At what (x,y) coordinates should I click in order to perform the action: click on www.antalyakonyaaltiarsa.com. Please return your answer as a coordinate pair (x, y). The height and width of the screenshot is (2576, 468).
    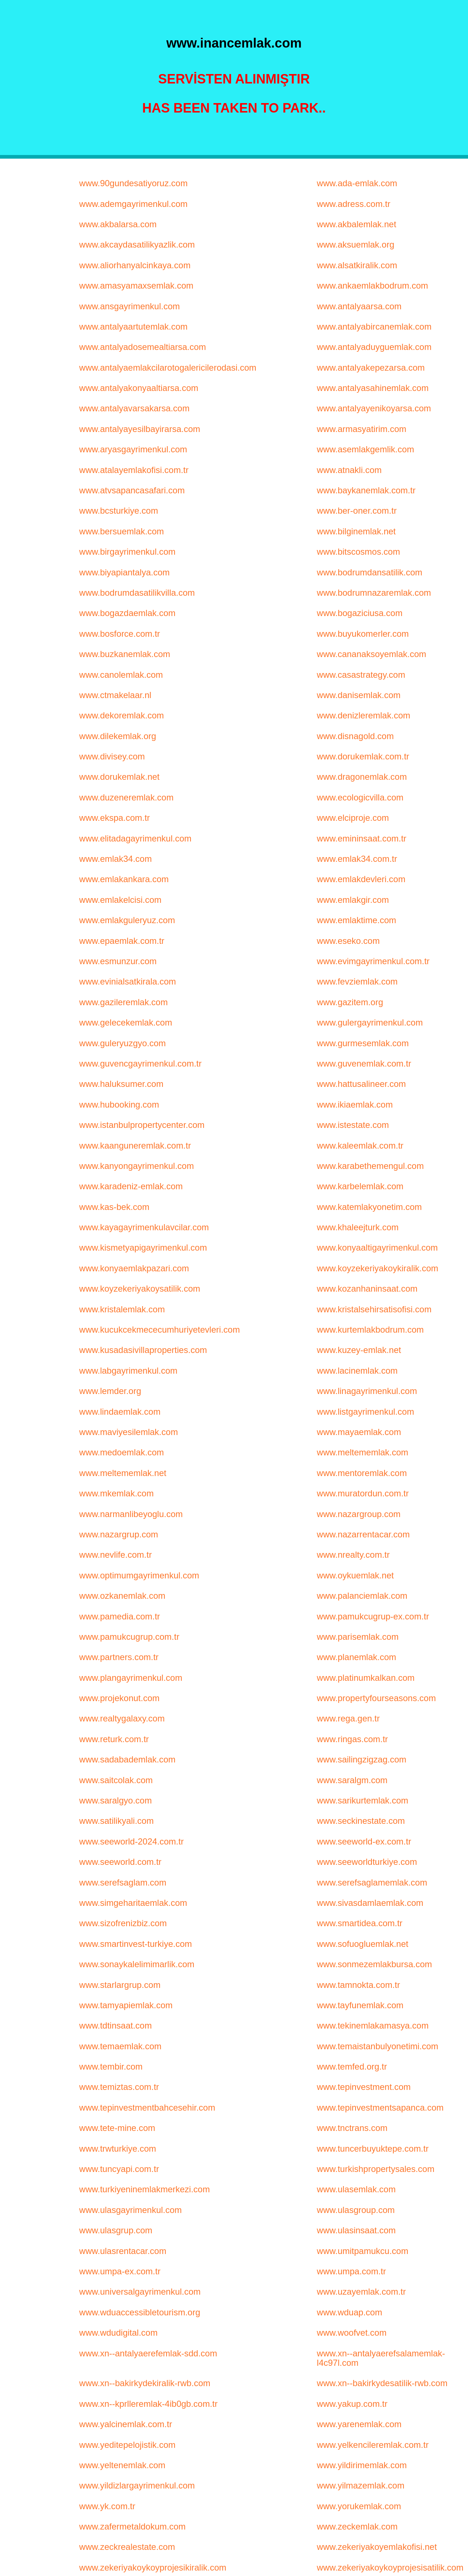
    Looking at the image, I should click on (138, 388).